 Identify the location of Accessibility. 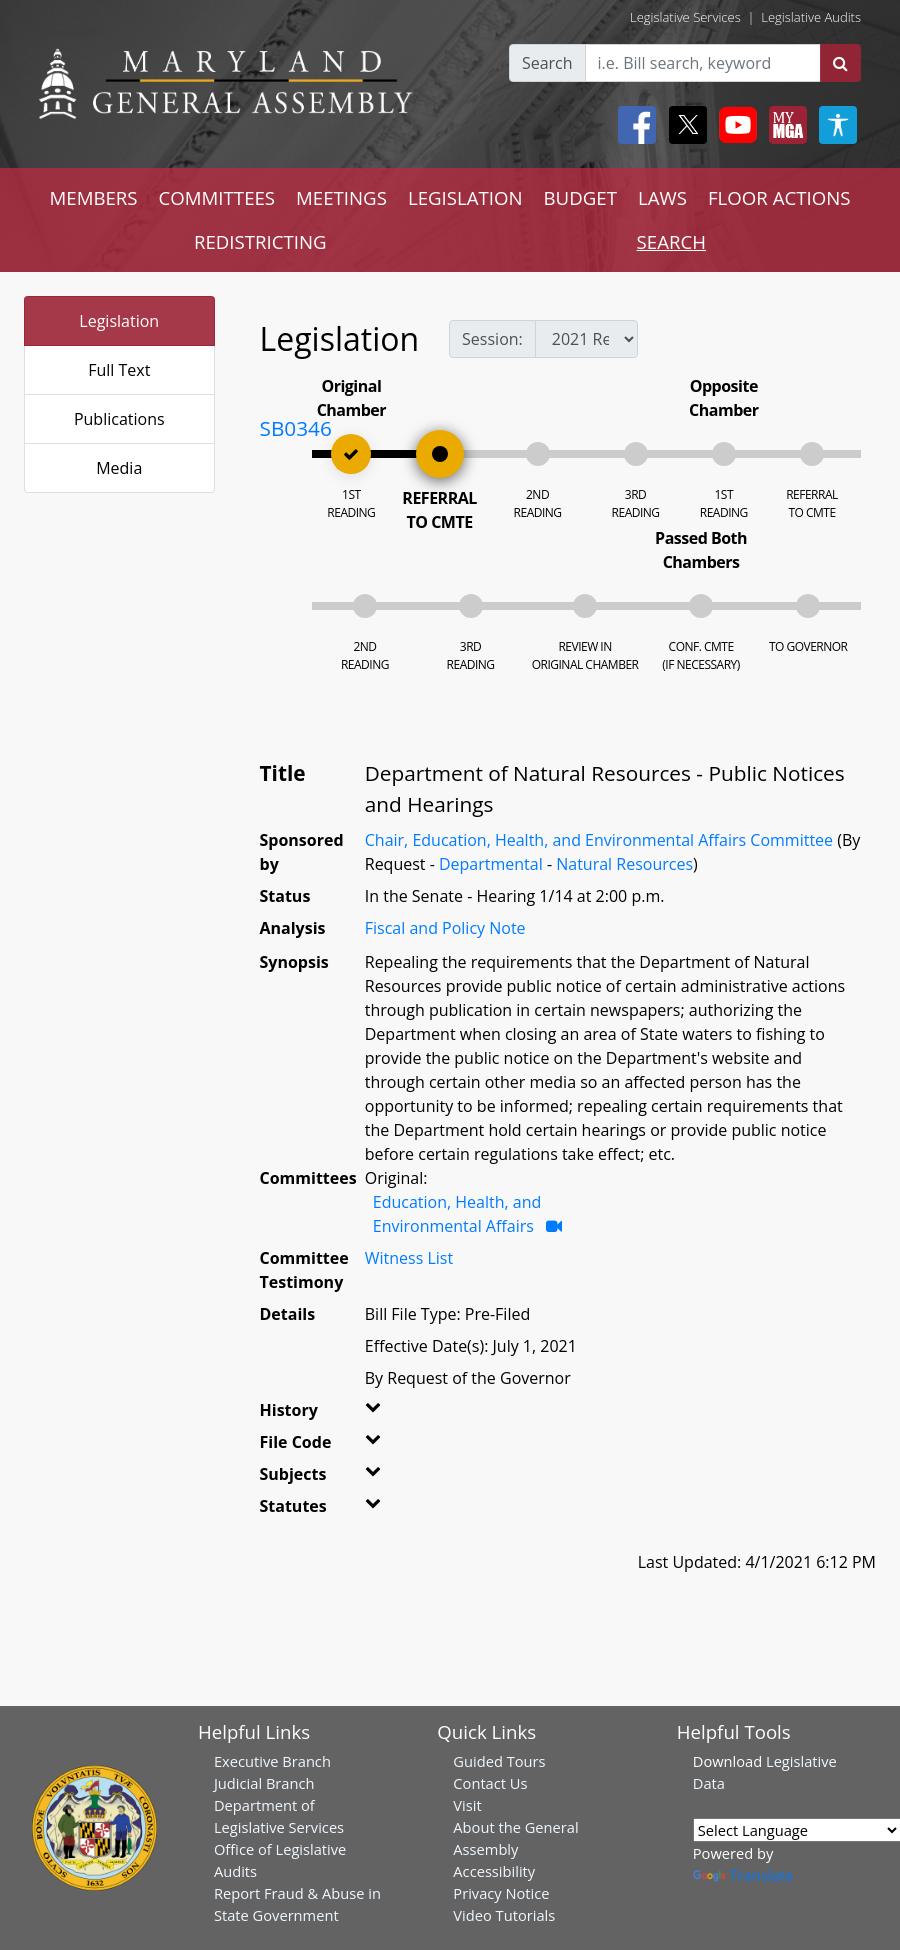
(494, 1871).